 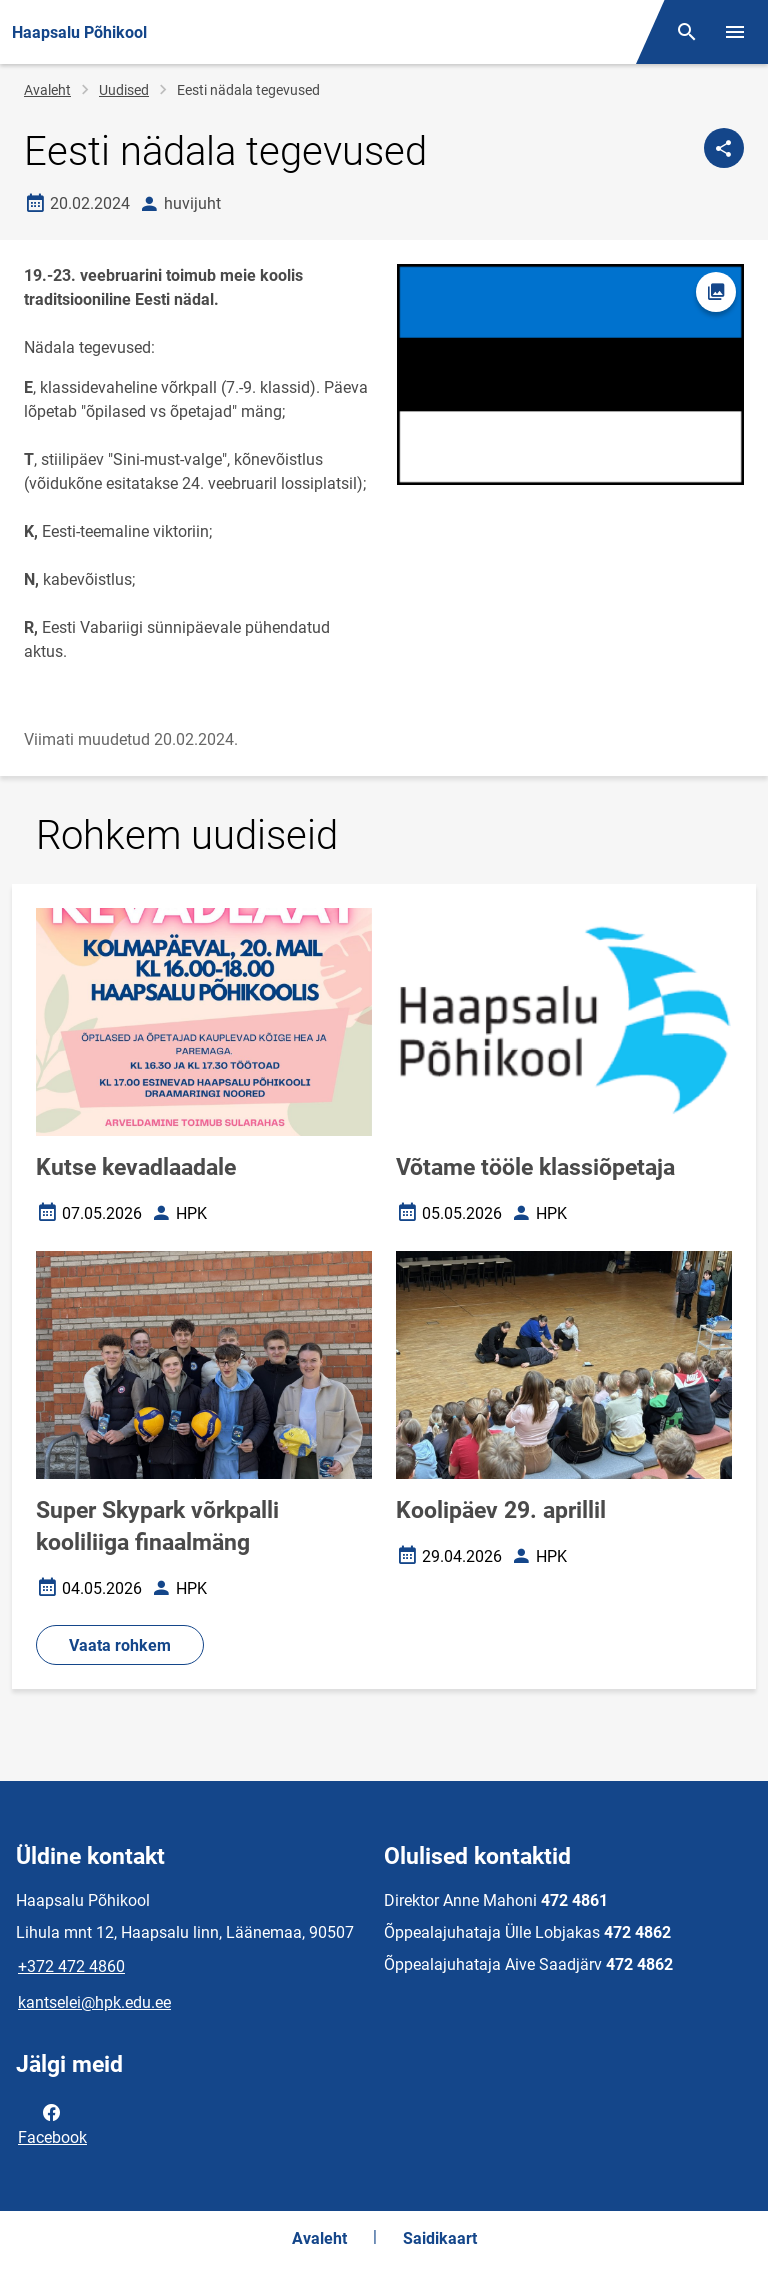 I want to click on [Vaheta menüüd], so click(x=735, y=32).